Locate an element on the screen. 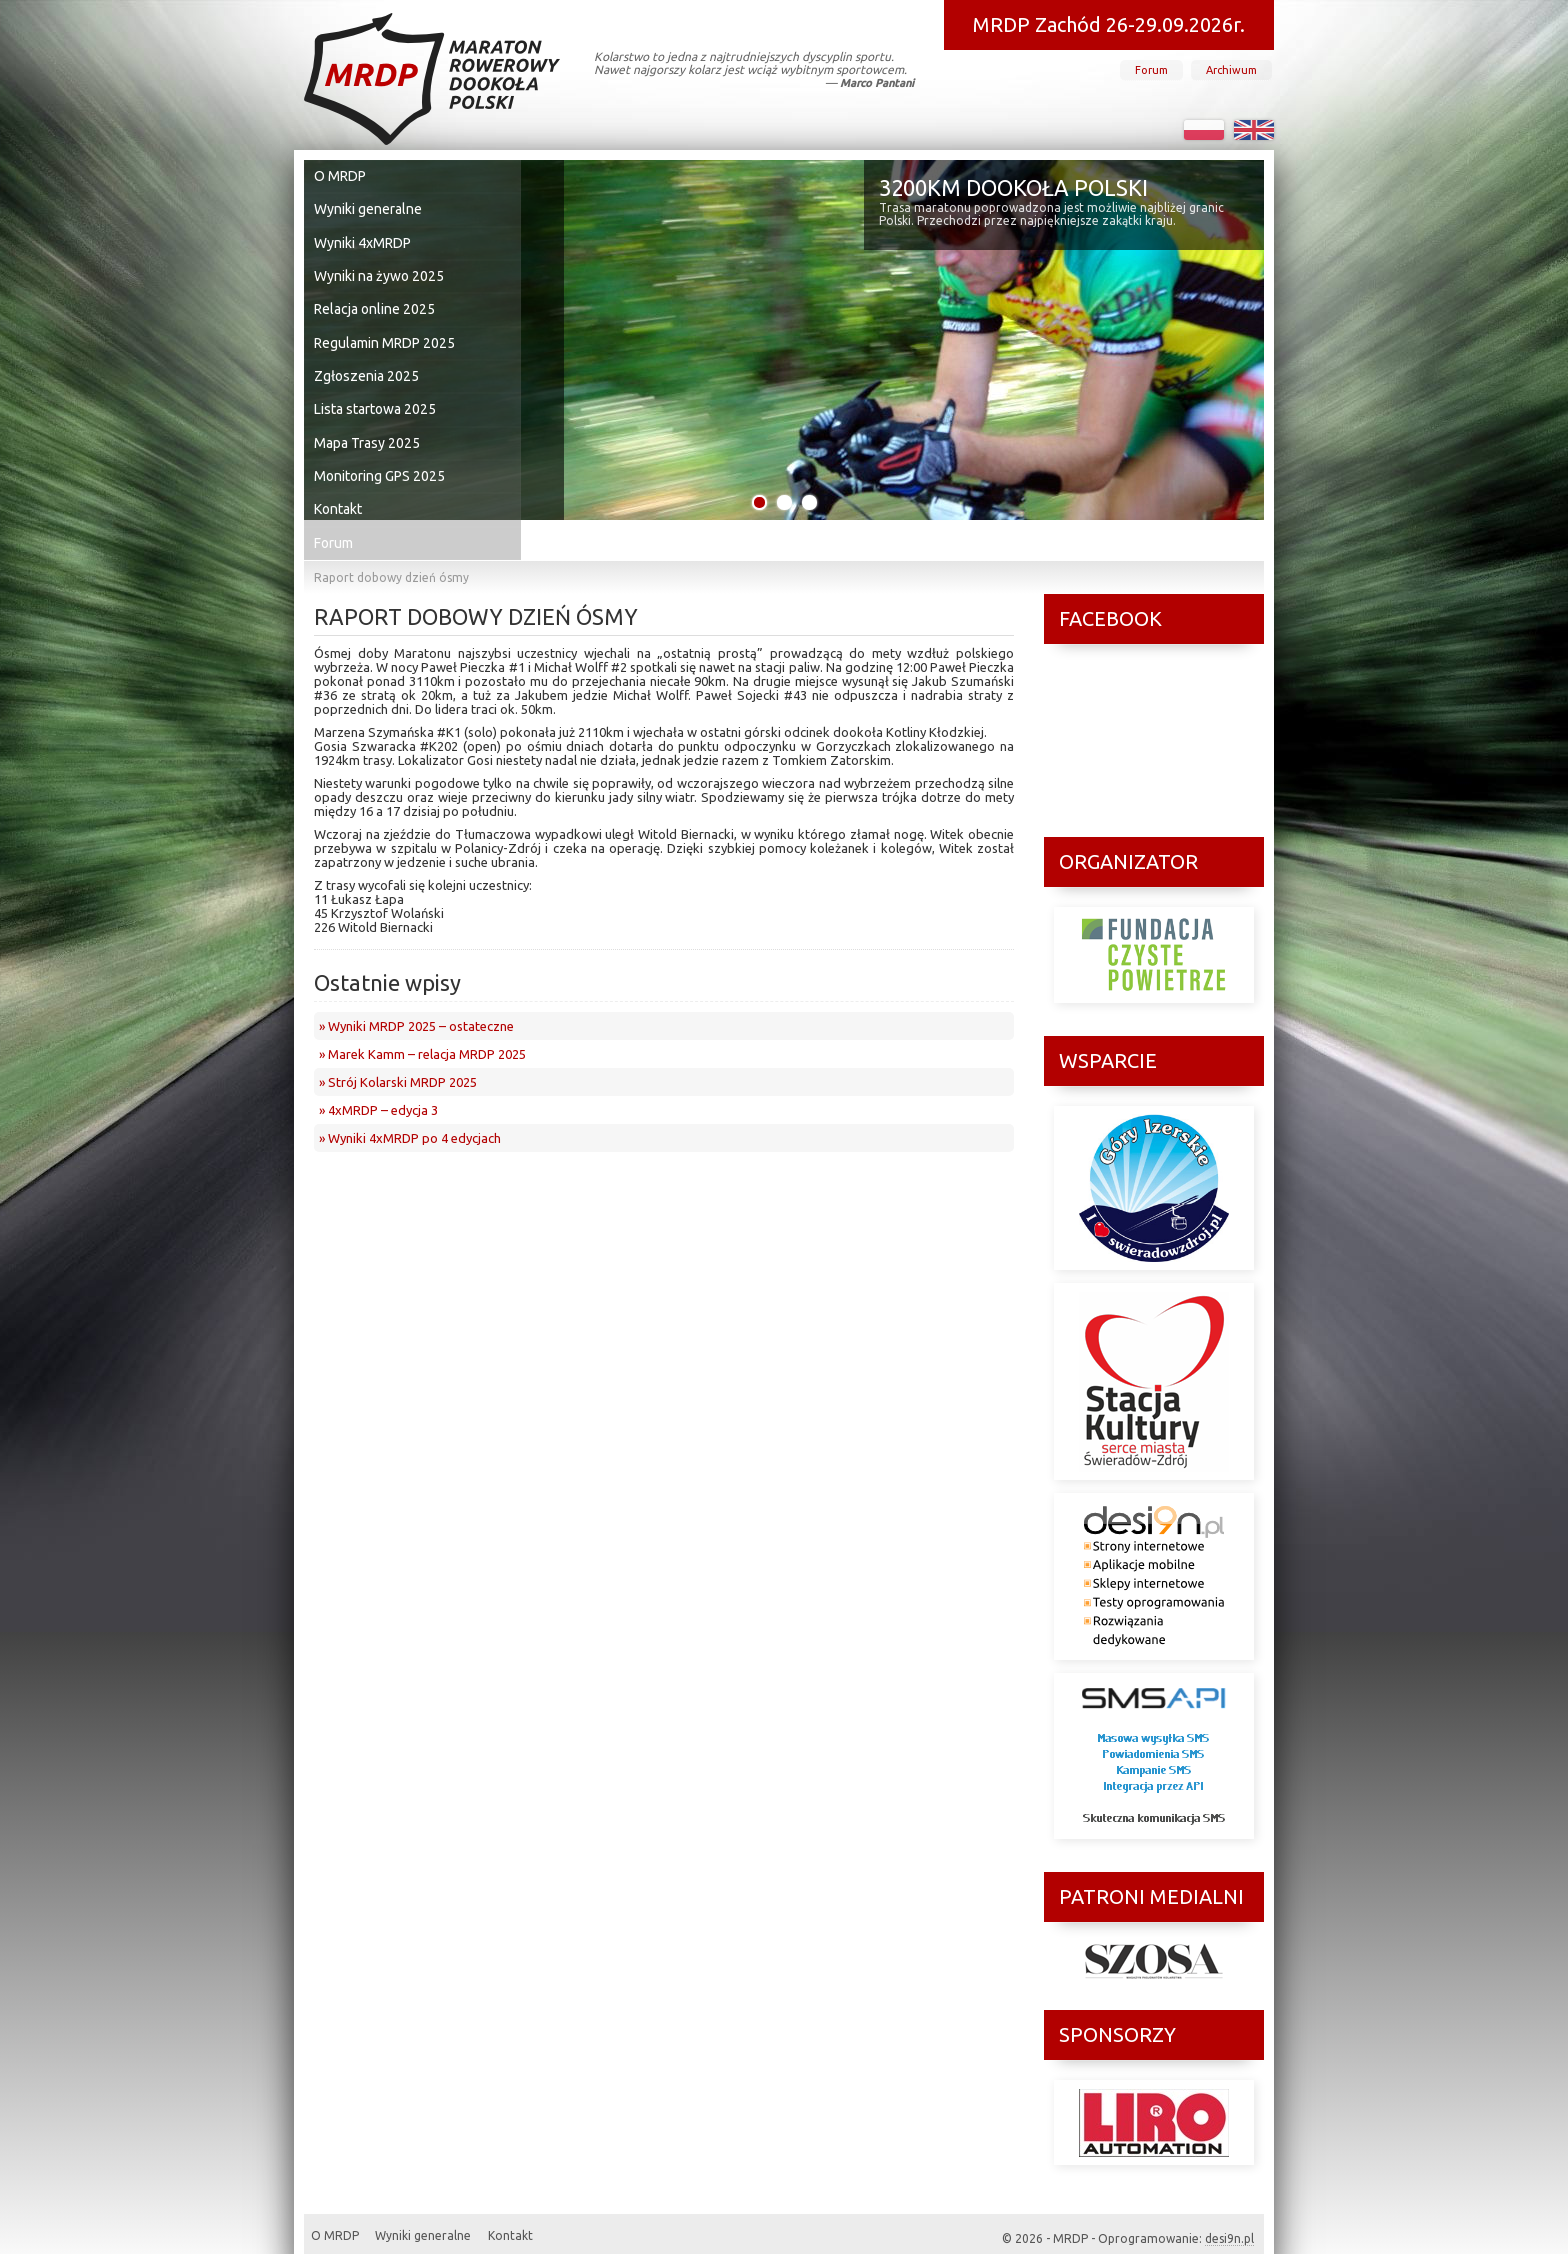 This screenshot has width=1568, height=2254. O MRDP is located at coordinates (343, 175).